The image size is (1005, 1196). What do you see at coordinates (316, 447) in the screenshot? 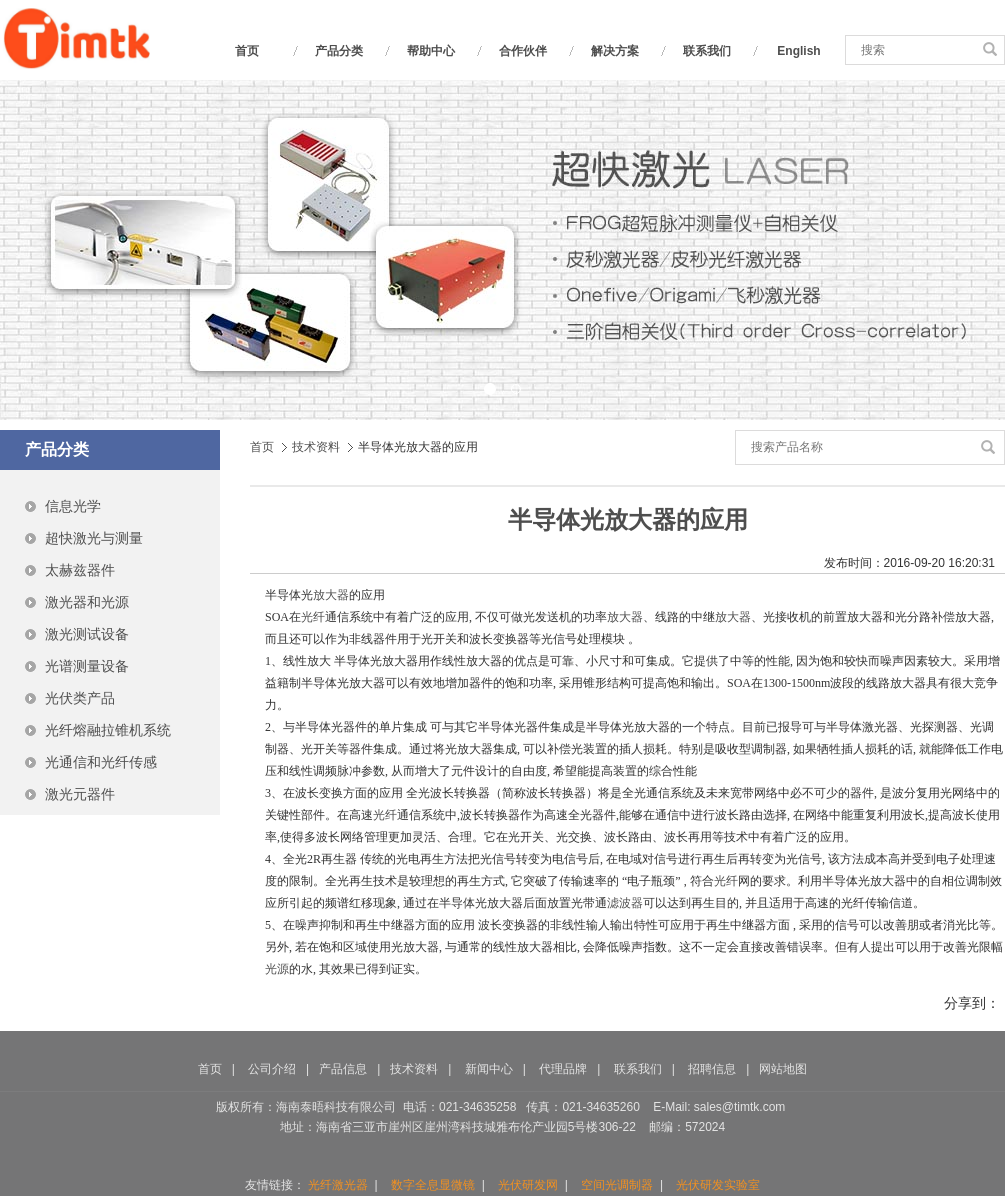
I see `技术资料` at bounding box center [316, 447].